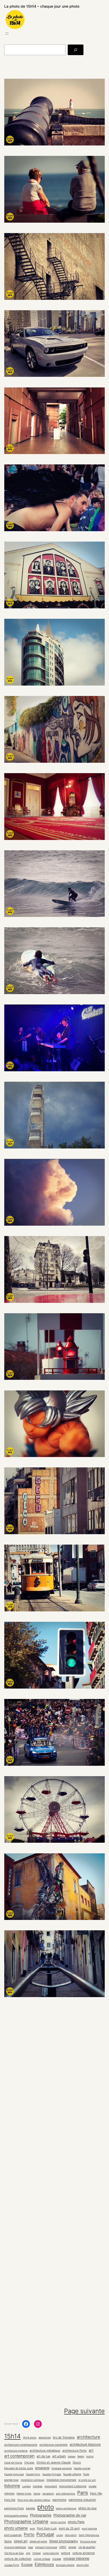 The image size is (109, 2576). Describe the element at coordinates (11, 2479) in the screenshot. I see `grande roue [grande roue (3 éléments)]` at that location.